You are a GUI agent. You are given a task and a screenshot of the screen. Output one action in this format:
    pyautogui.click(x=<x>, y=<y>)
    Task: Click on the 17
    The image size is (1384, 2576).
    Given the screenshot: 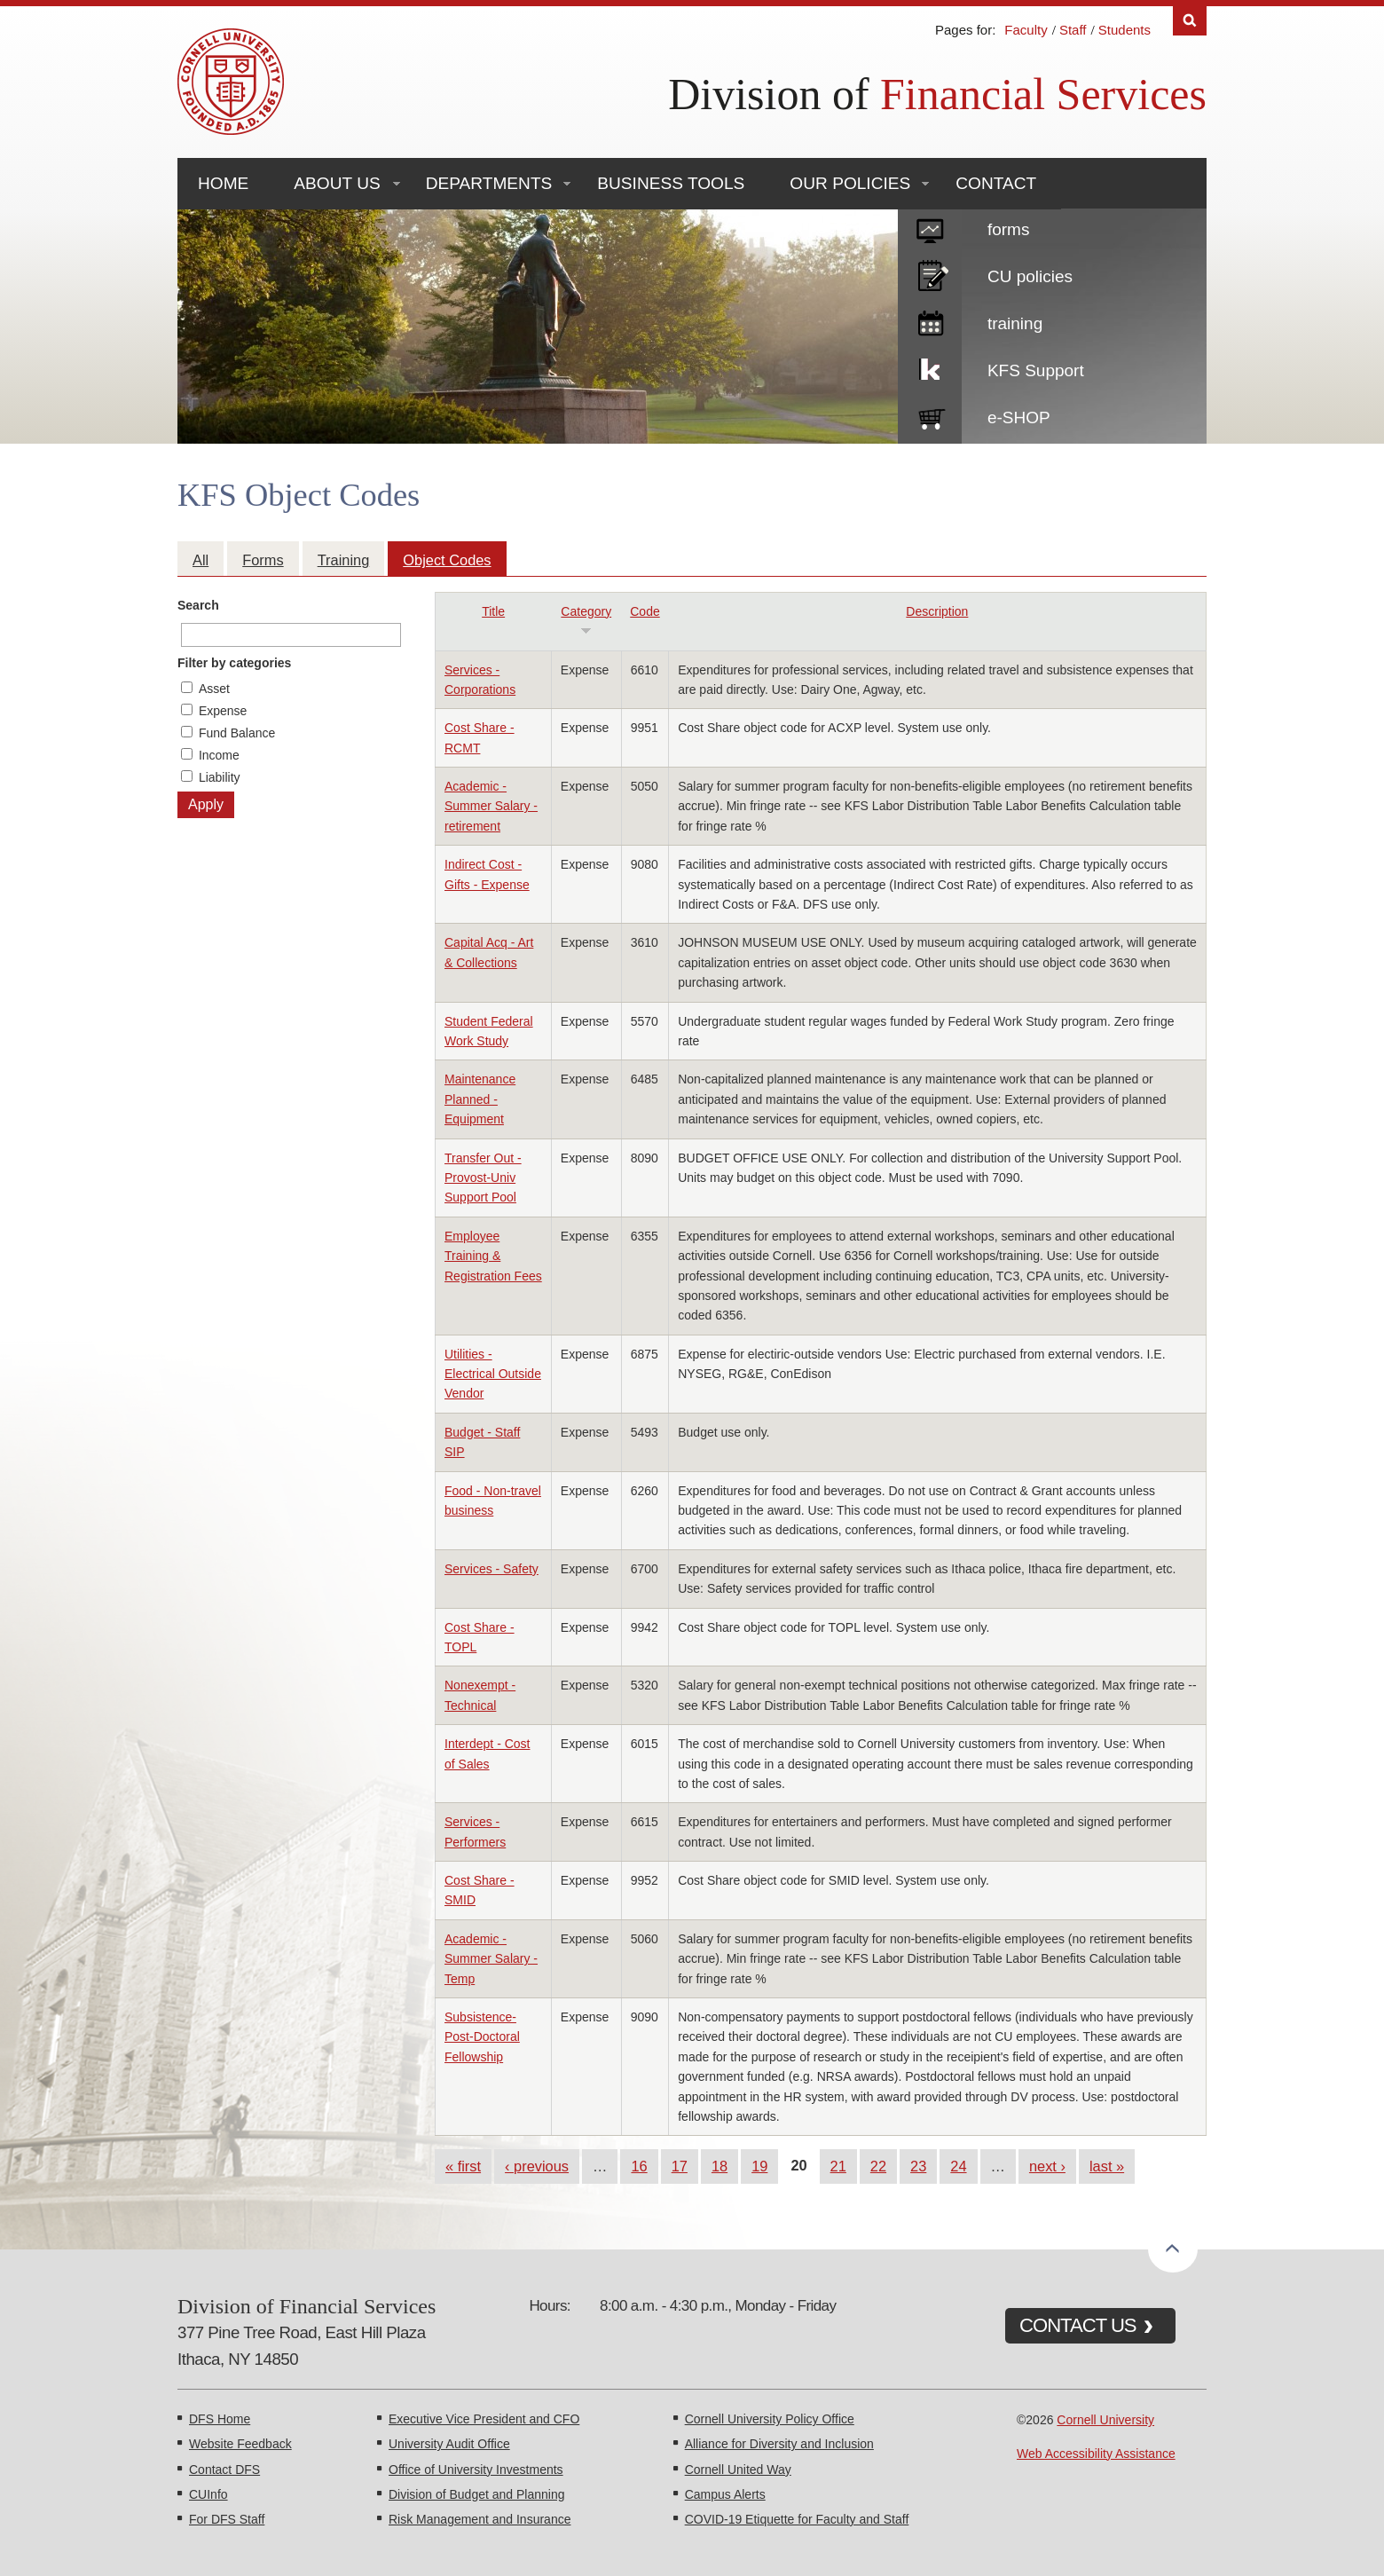 What is the action you would take?
    pyautogui.click(x=680, y=2166)
    